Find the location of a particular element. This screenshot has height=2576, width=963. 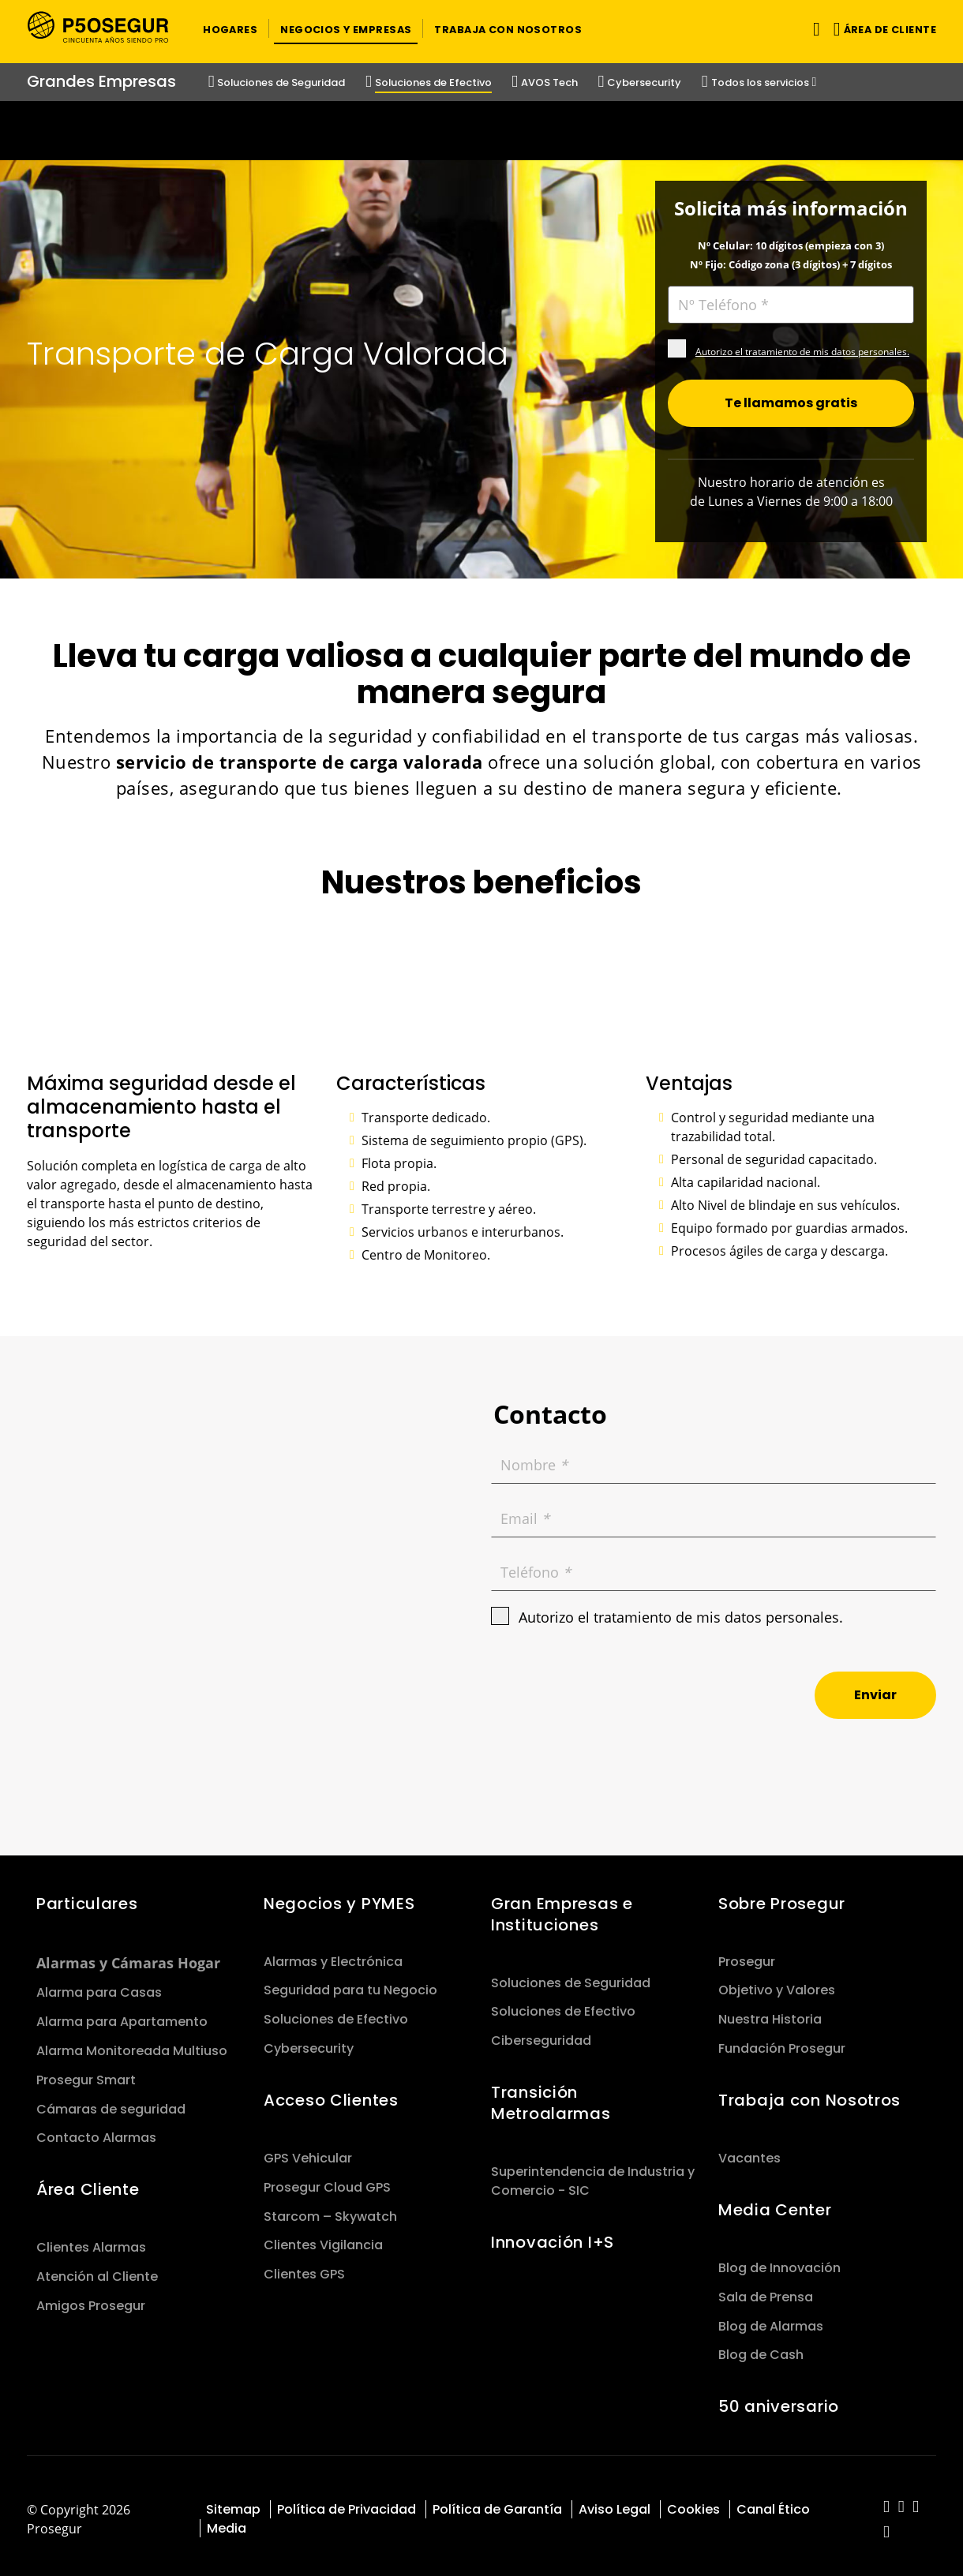

Blog de Innovación is located at coordinates (779, 2261).